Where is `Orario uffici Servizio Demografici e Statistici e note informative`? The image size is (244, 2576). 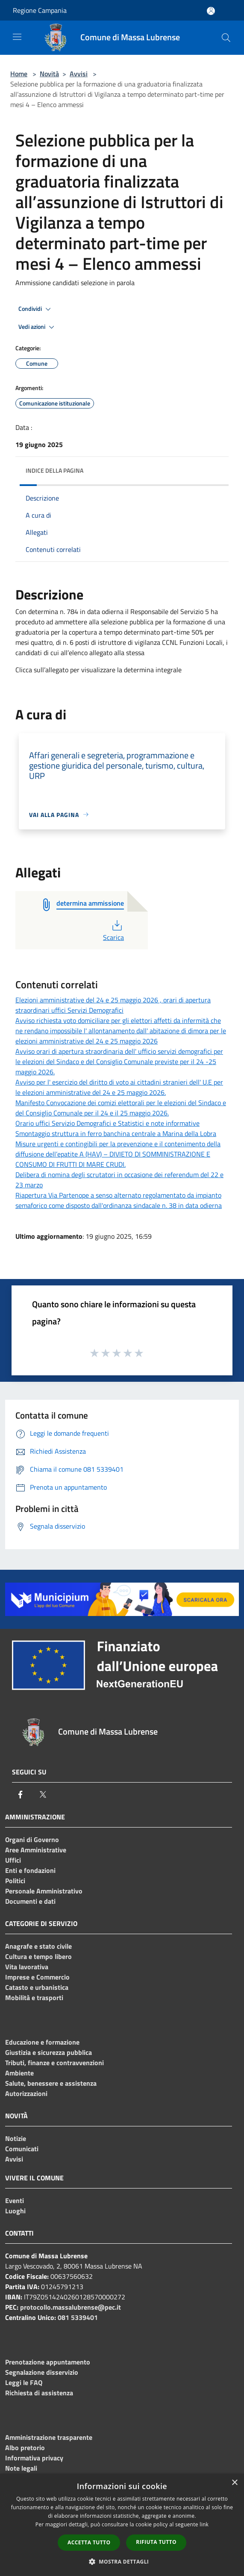 Orario uffici Servizio Demografici e Statistici e note informative is located at coordinates (107, 1123).